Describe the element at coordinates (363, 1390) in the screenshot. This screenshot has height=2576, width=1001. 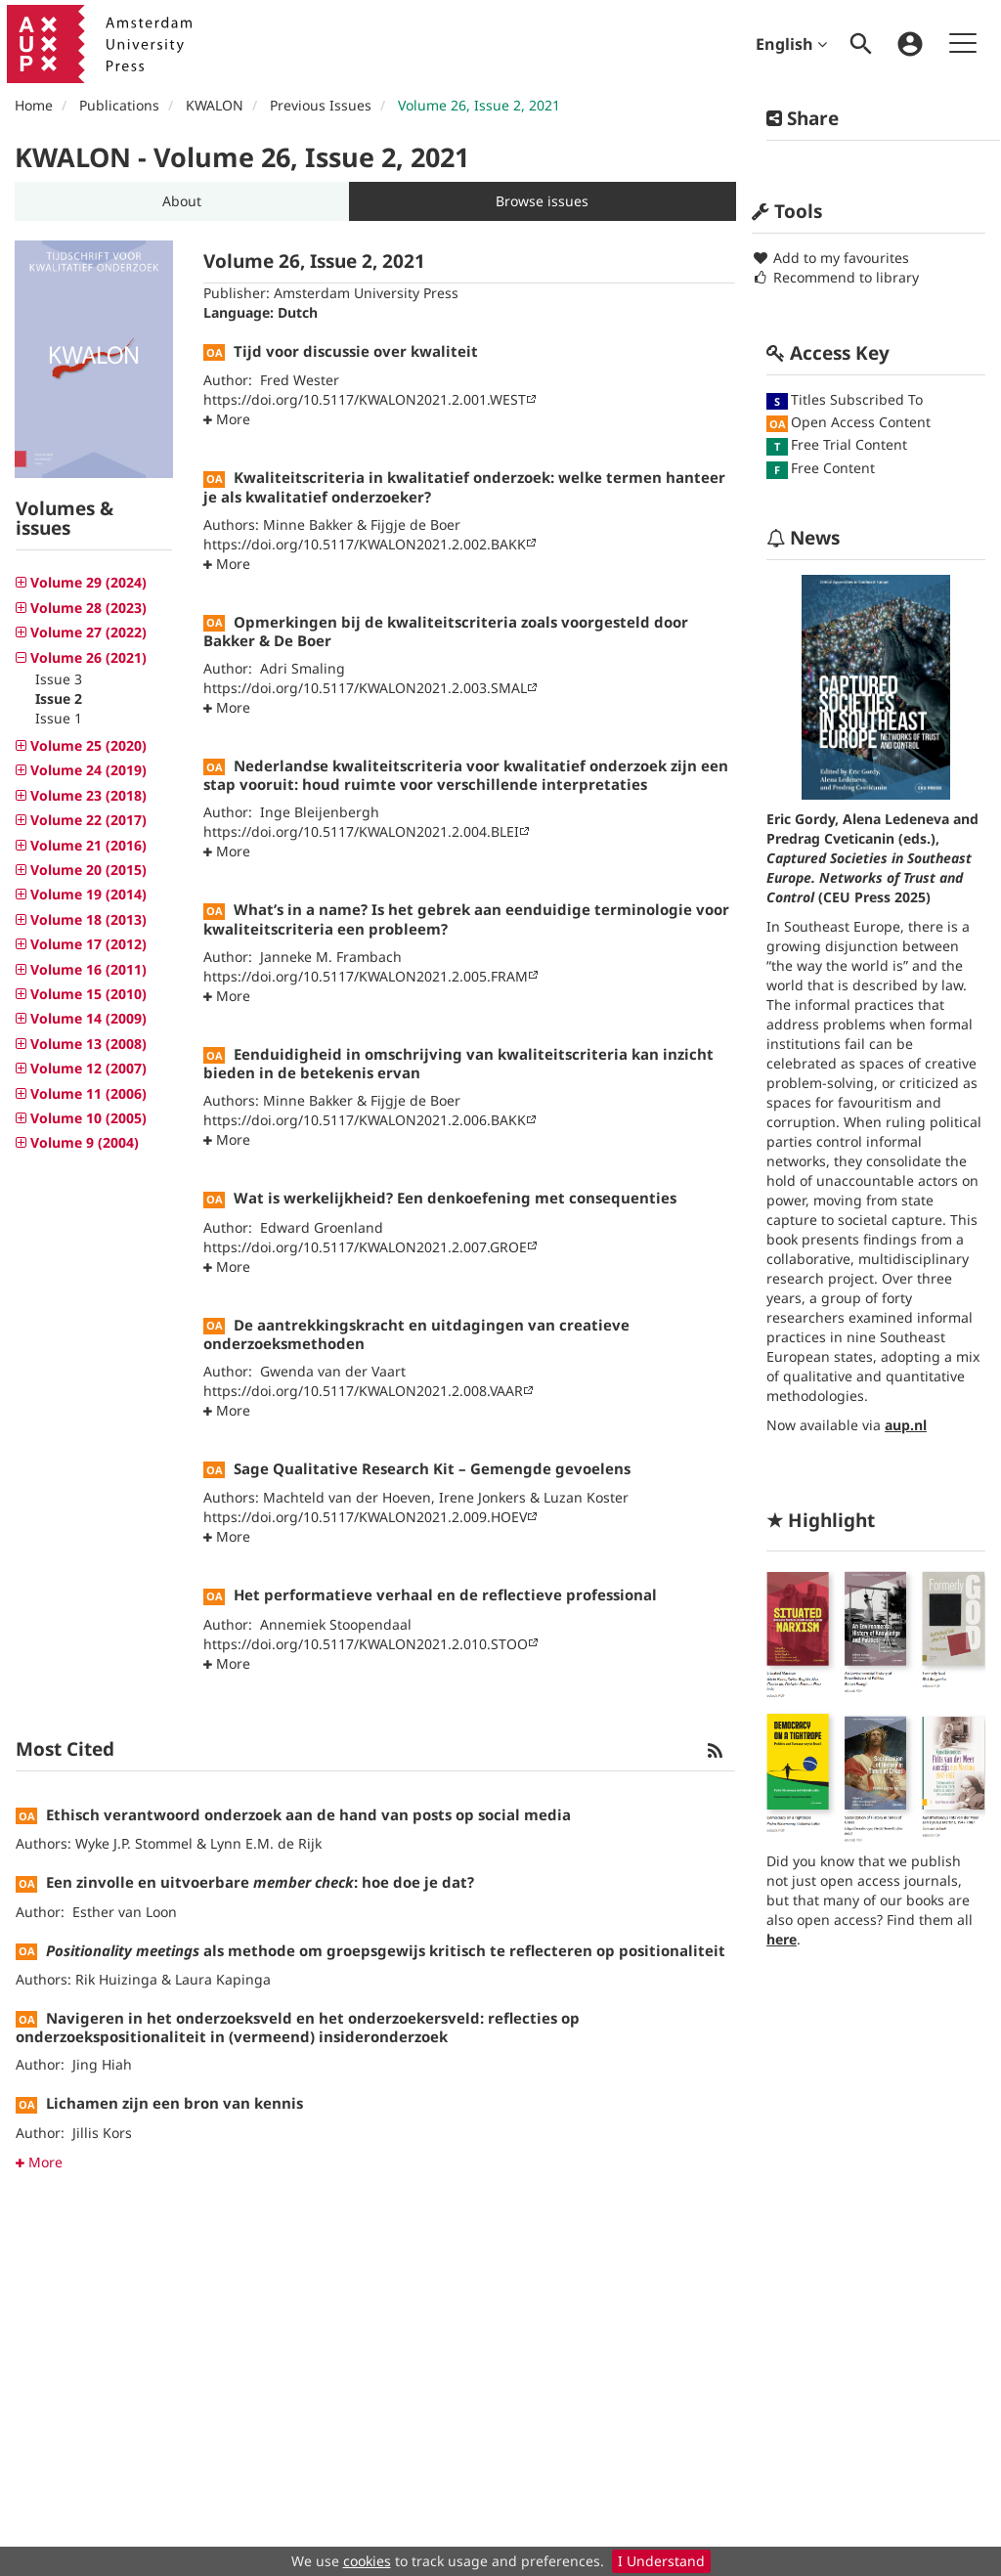
I see `https://doi.org/10.5117/KWALON2021.2.008.VAAR` at that location.